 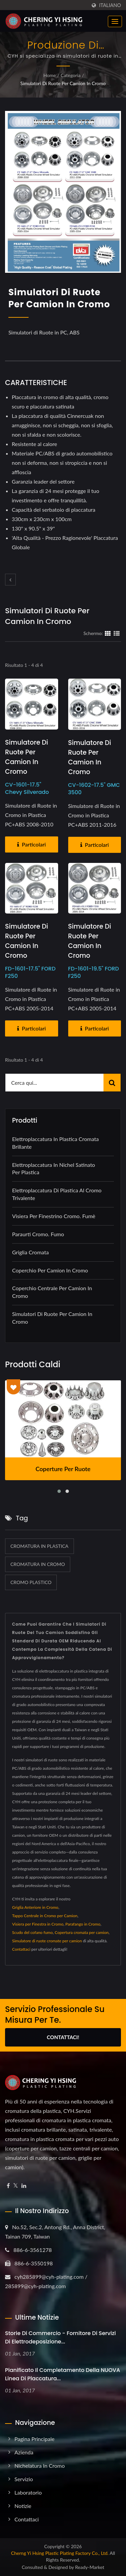 What do you see at coordinates (116, 633) in the screenshot?
I see `[Show List]` at bounding box center [116, 633].